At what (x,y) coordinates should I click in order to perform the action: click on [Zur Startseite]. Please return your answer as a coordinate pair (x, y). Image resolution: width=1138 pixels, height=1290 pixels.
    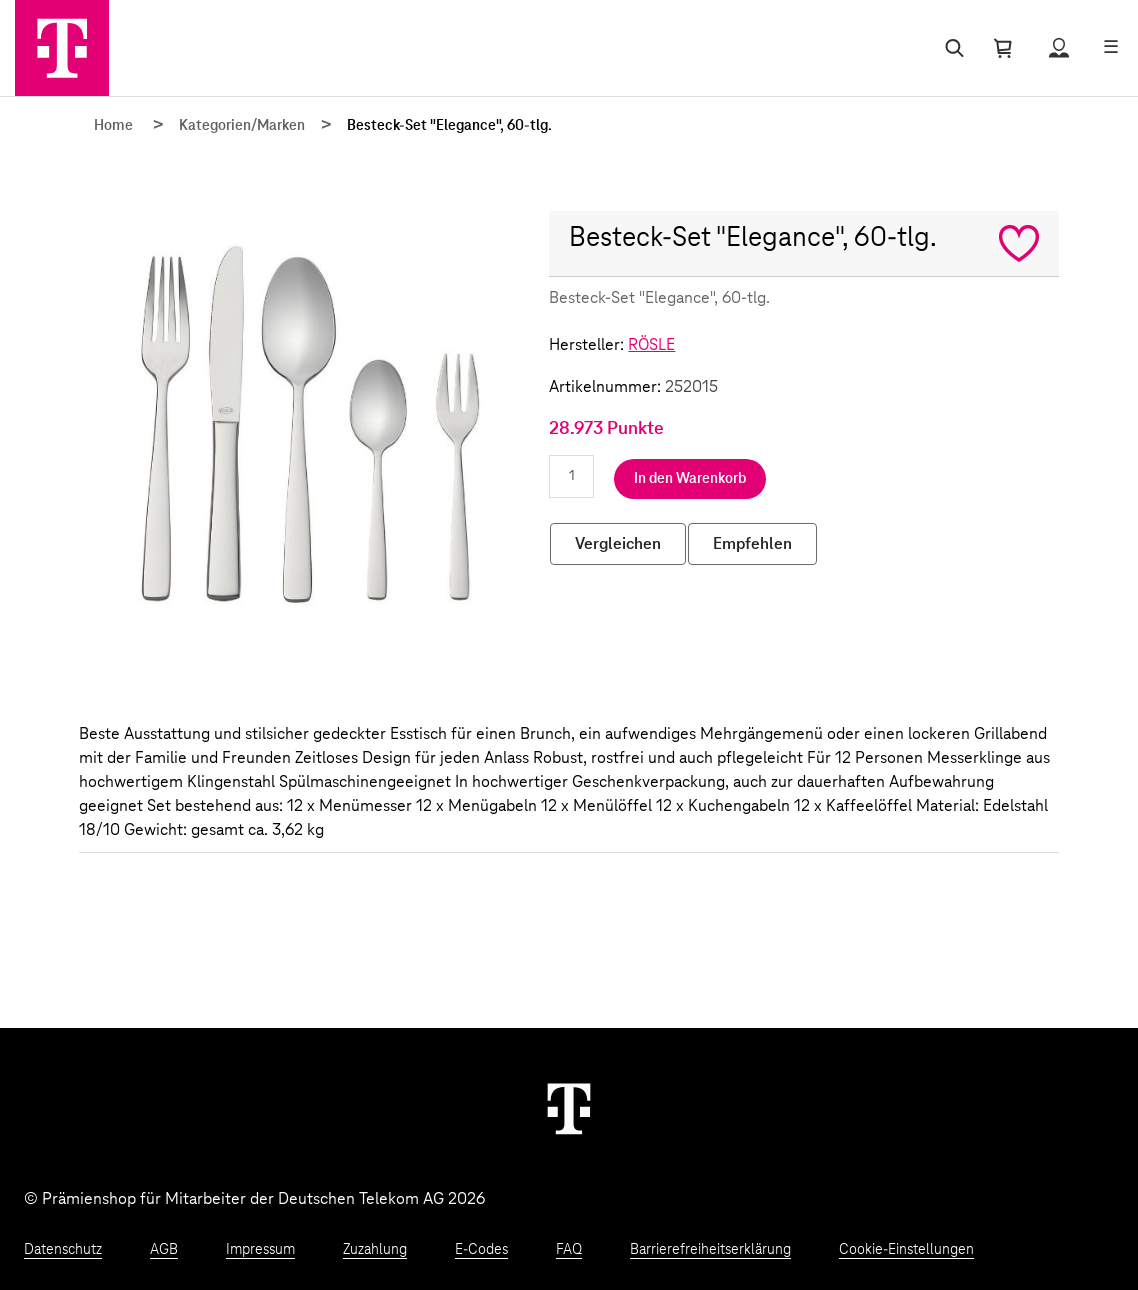
    Looking at the image, I should click on (62, 48).